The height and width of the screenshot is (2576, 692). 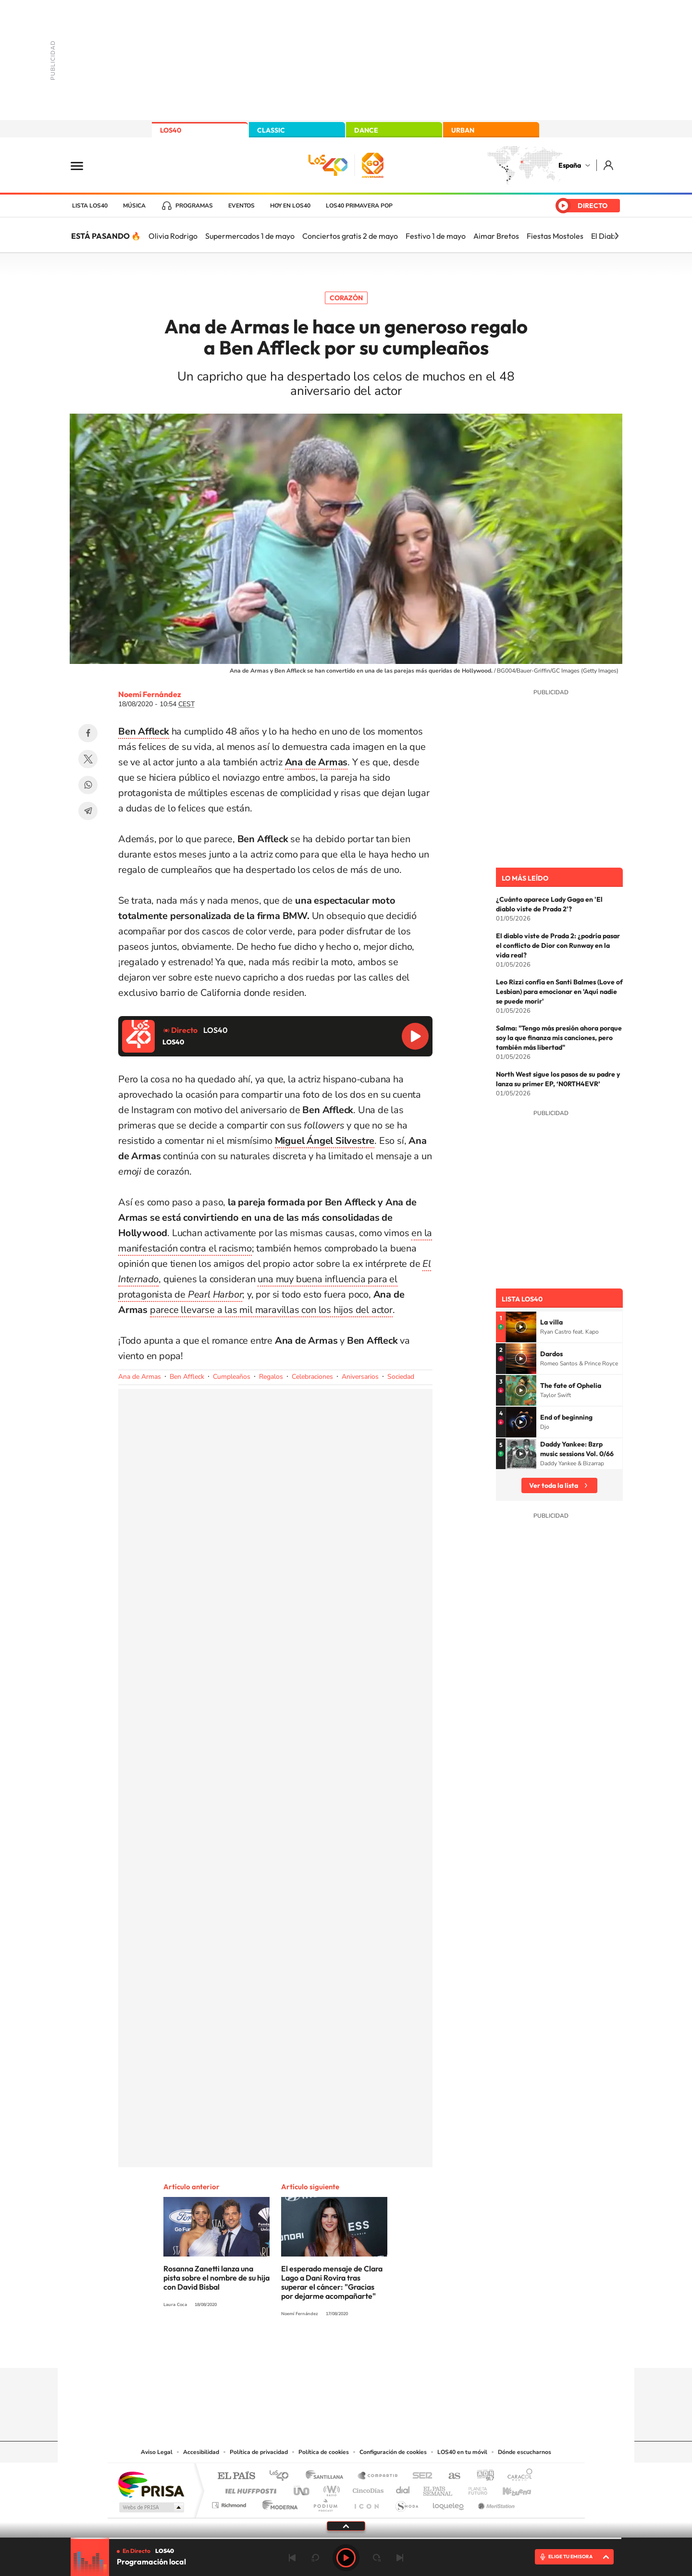 What do you see at coordinates (559, 992) in the screenshot?
I see `Leo Rizzi confía en Santi Balmes (Love of Lesbian) para emocionar en 'Aquí nadie se puede morir'` at bounding box center [559, 992].